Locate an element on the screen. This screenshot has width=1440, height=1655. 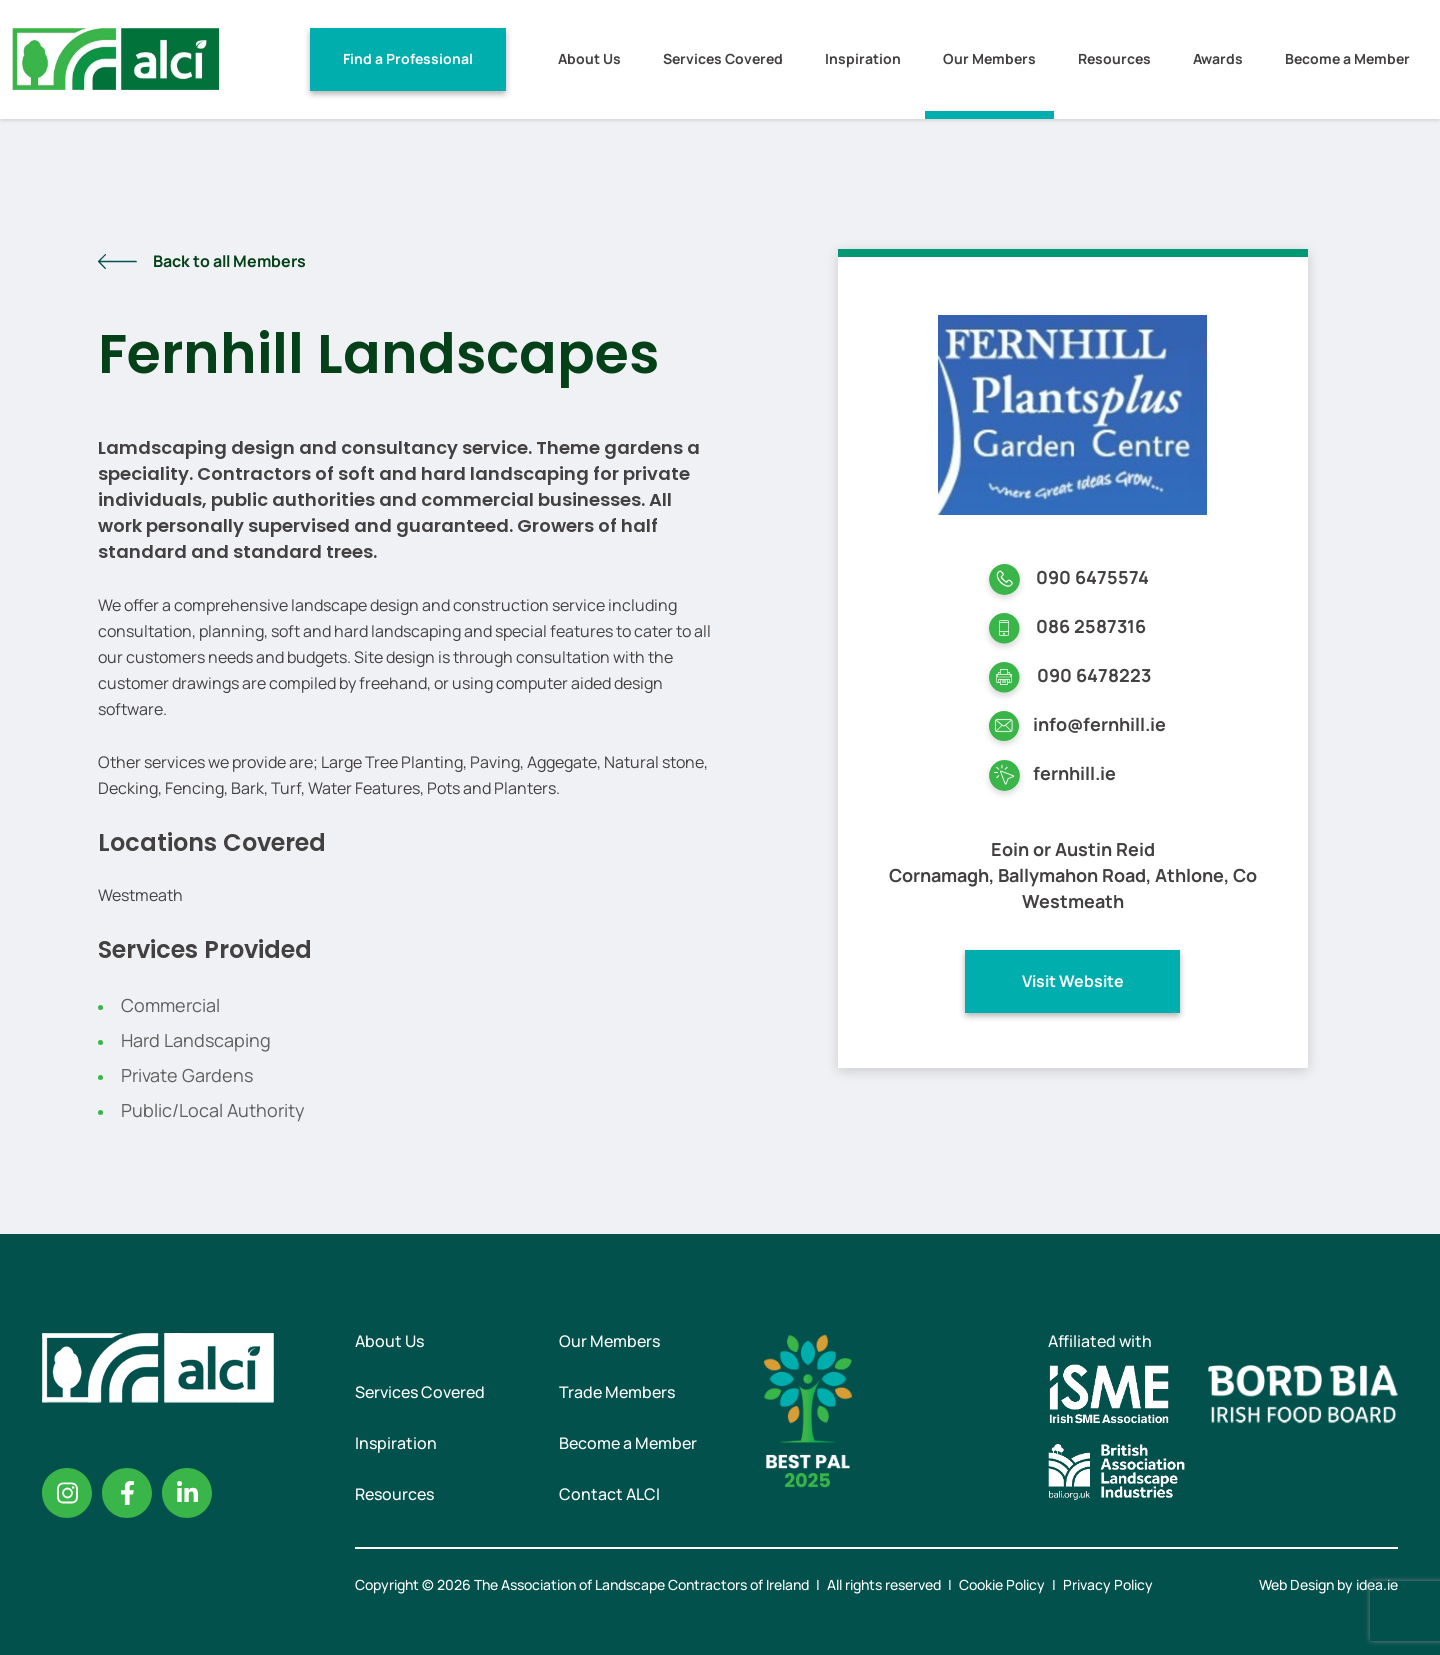
086 2587316 is located at coordinates (1091, 626).